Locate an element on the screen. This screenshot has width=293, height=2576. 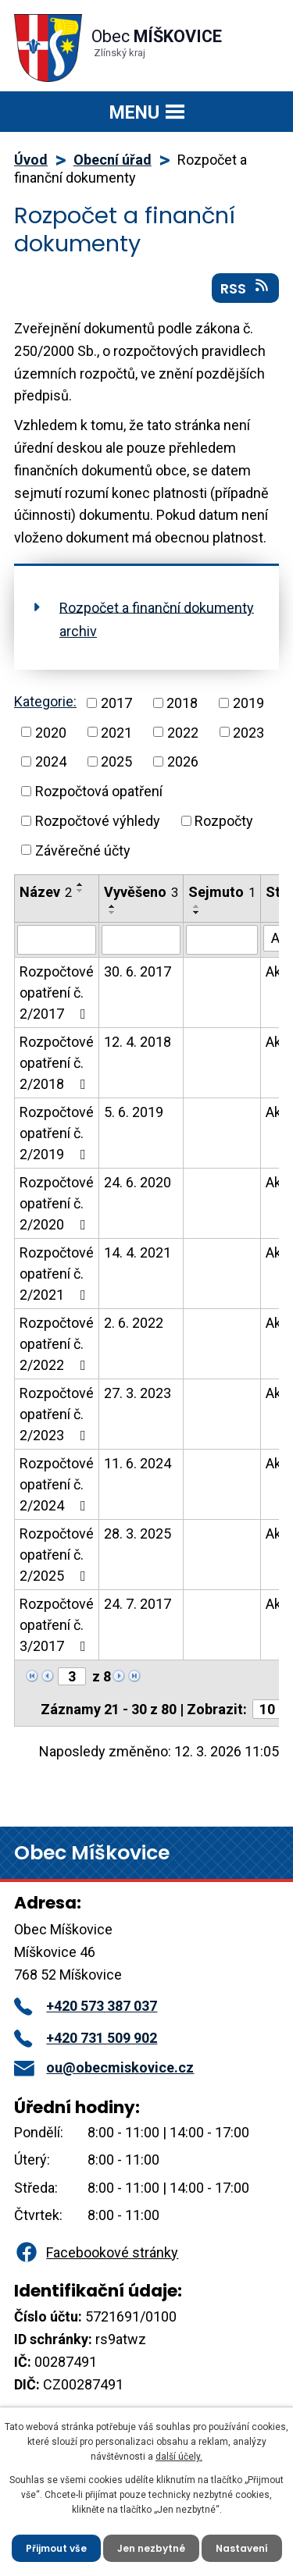
Jen nezbytné is located at coordinates (151, 2548).